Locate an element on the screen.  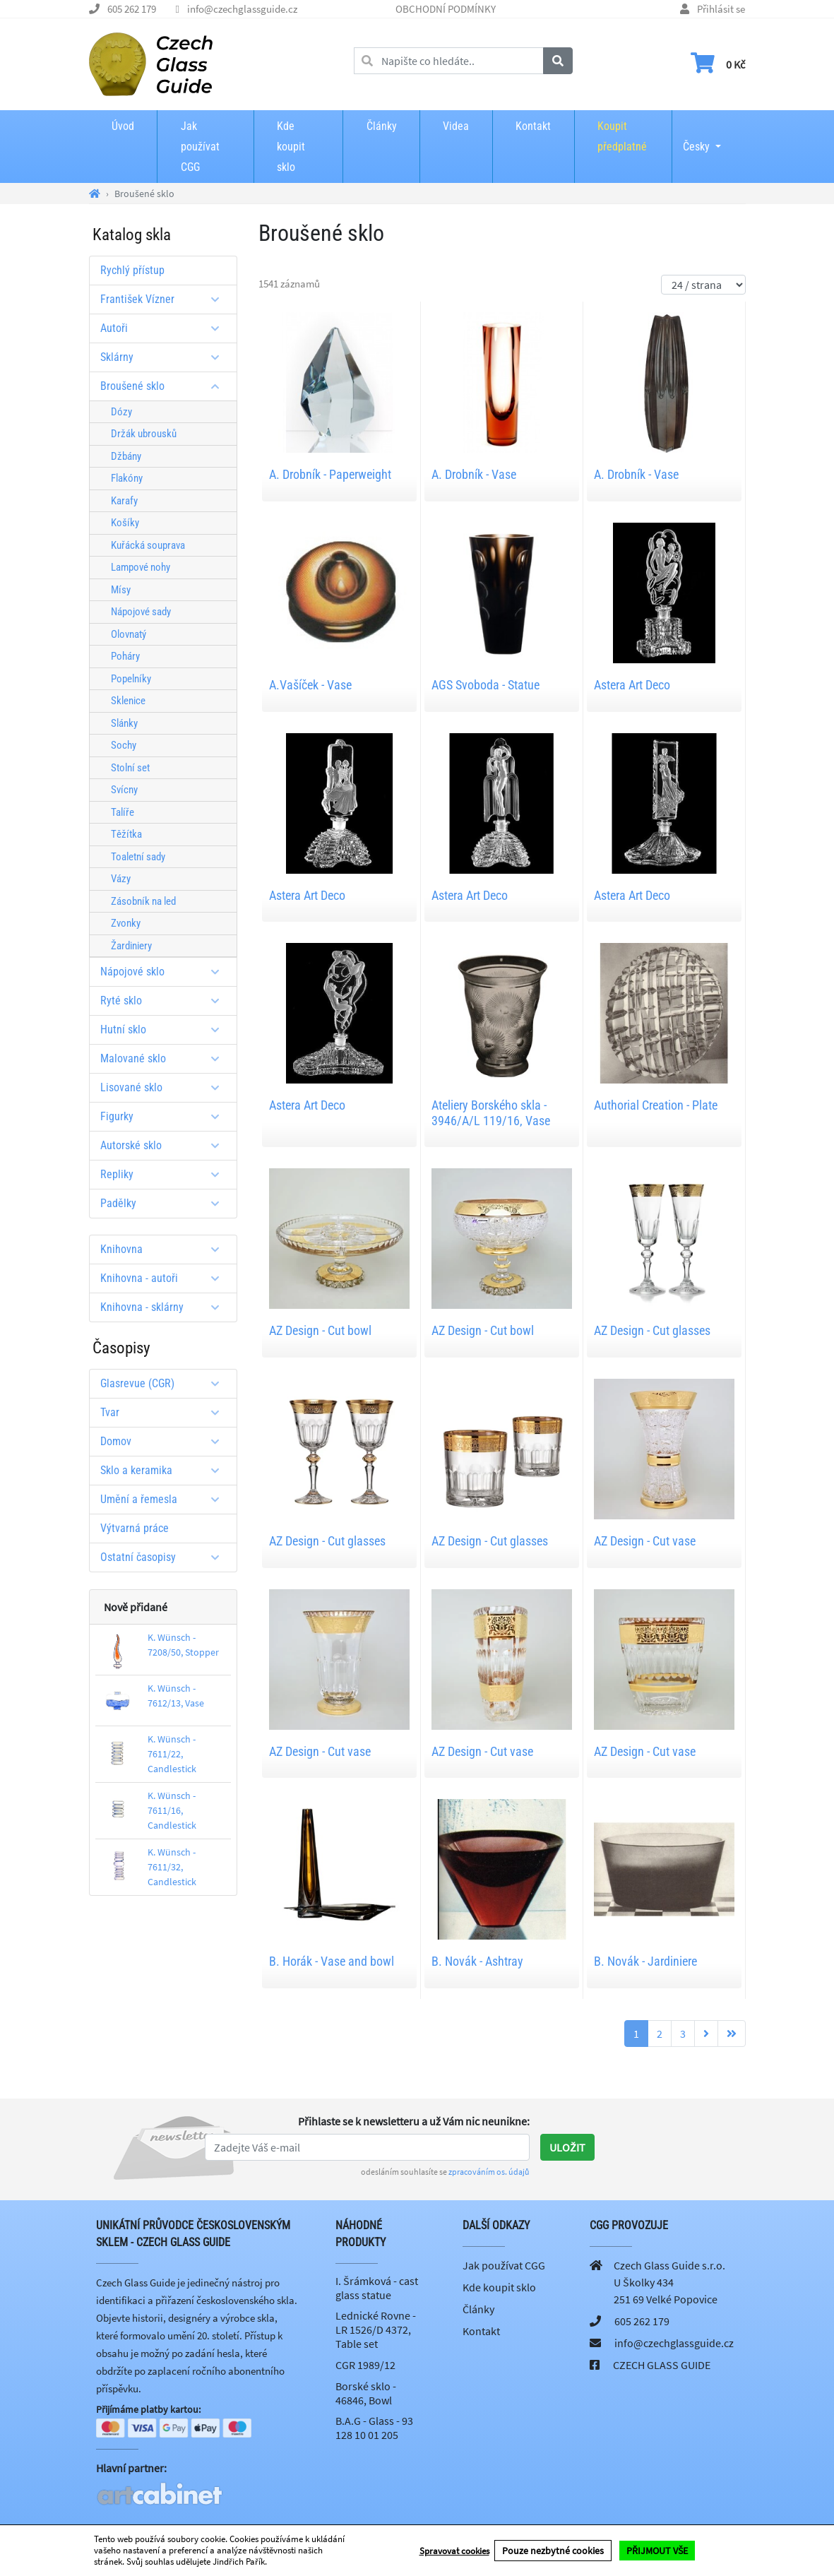
Kde koupit sklo is located at coordinates (291, 146).